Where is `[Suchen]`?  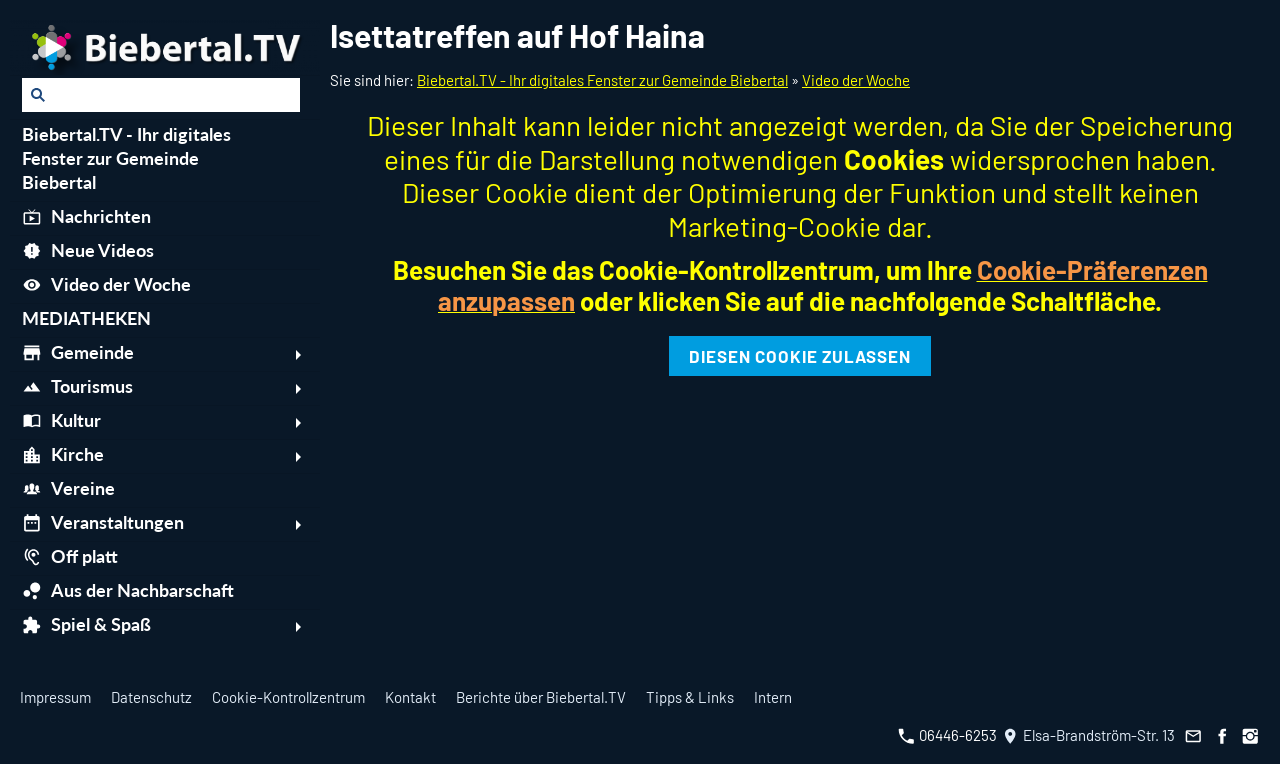 [Suchen] is located at coordinates (161, 95).